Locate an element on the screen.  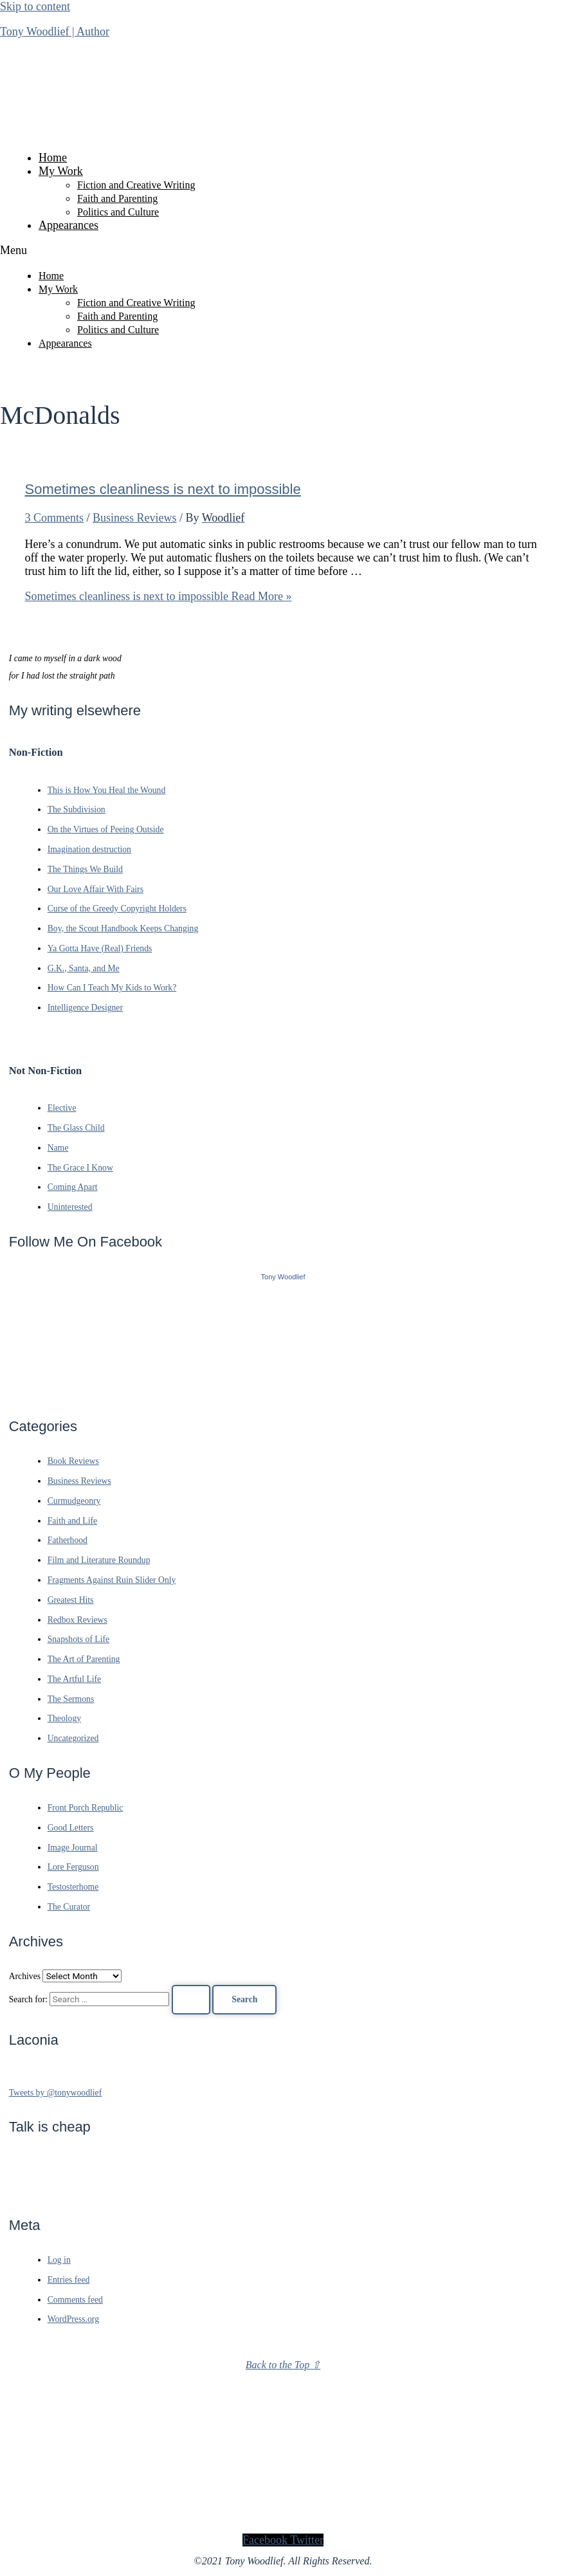
This is How You Heal the Wound is located at coordinates (107, 790).